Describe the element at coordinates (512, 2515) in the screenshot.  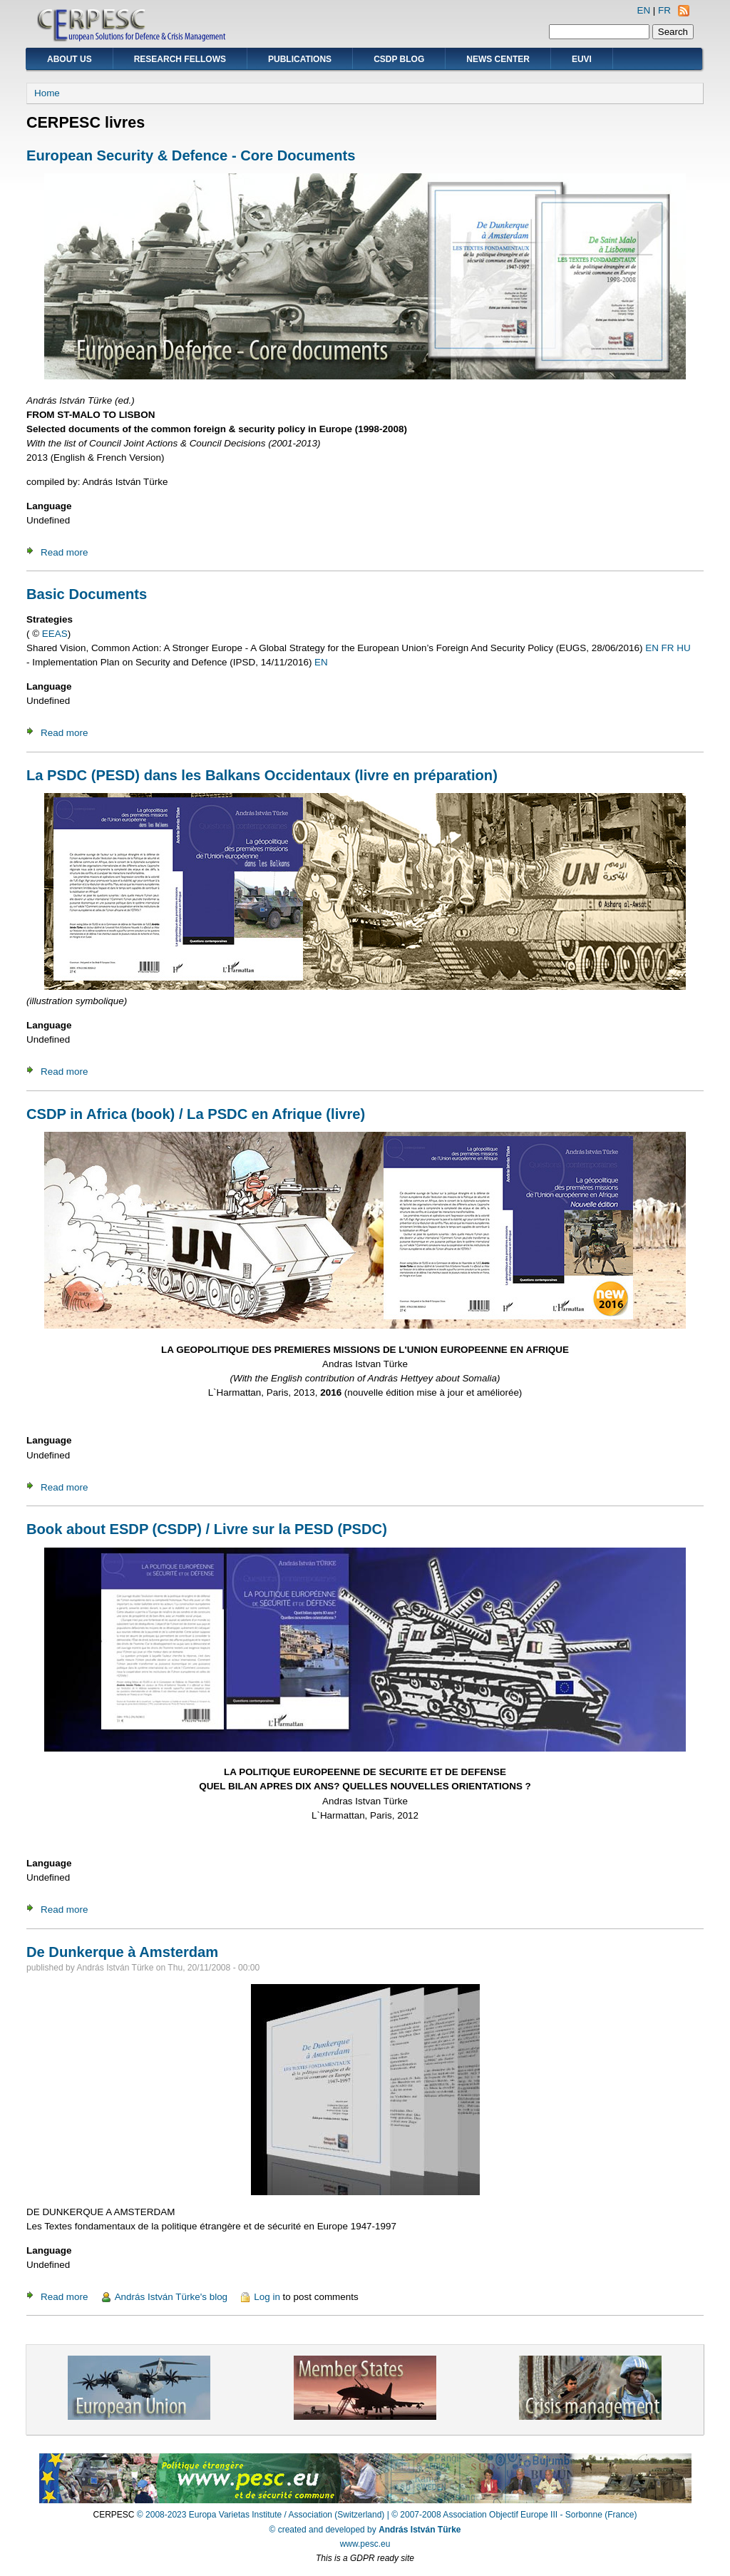
I see `| © 2007-2008 Association Objectif Europe III - Sorbonne (France)` at that location.